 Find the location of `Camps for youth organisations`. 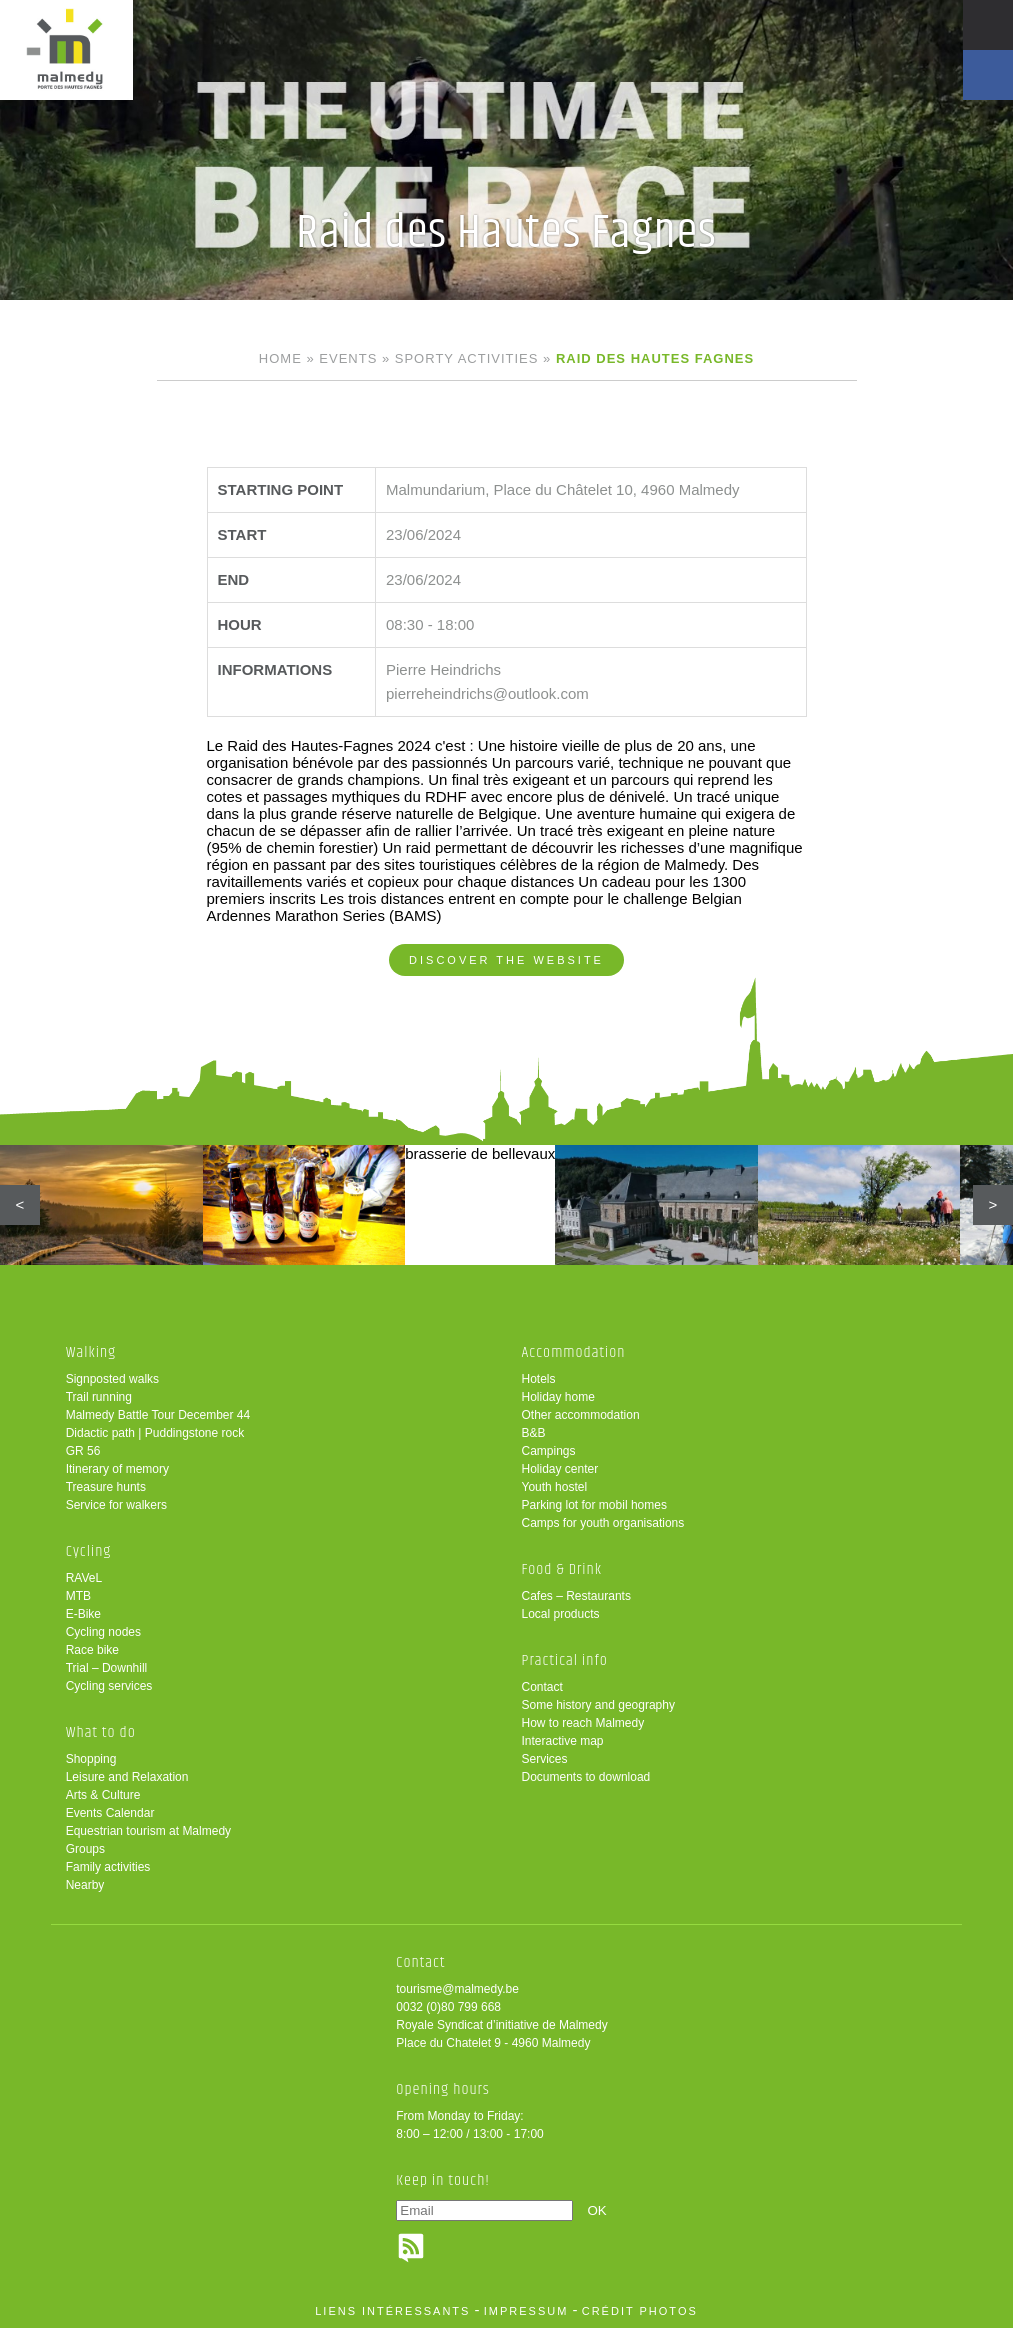

Camps for youth organisations is located at coordinates (603, 1523).